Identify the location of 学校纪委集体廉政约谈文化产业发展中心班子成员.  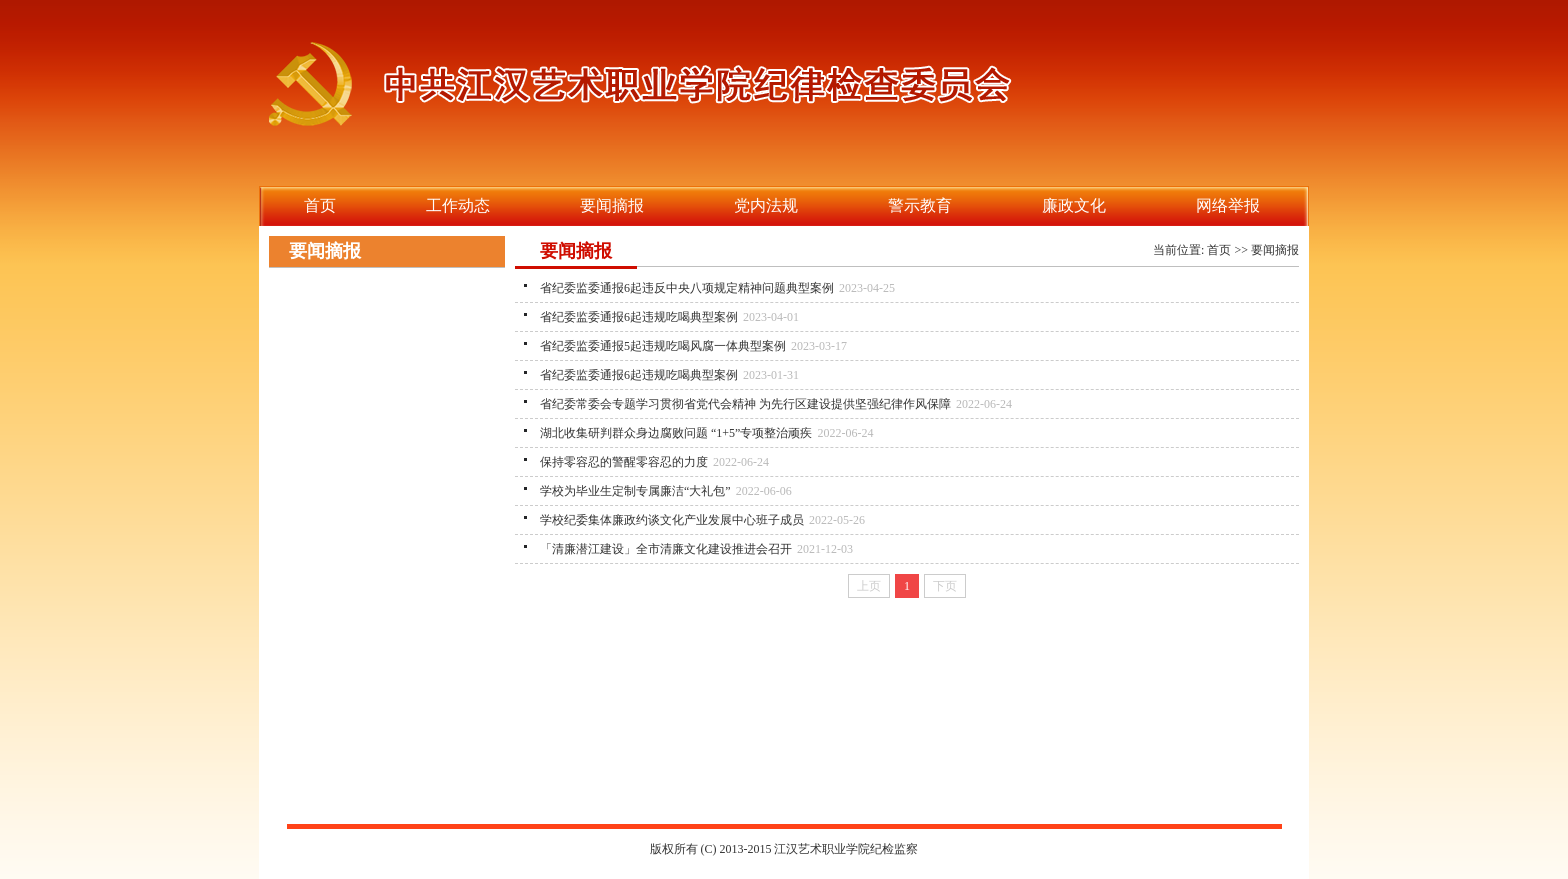
(672, 520).